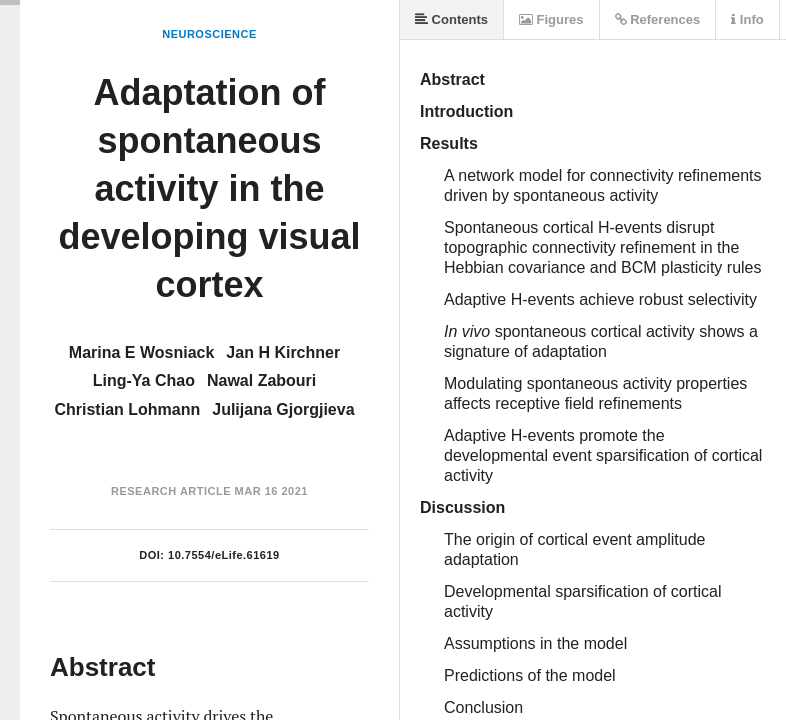 This screenshot has width=786, height=720. What do you see at coordinates (747, 19) in the screenshot?
I see `Info` at bounding box center [747, 19].